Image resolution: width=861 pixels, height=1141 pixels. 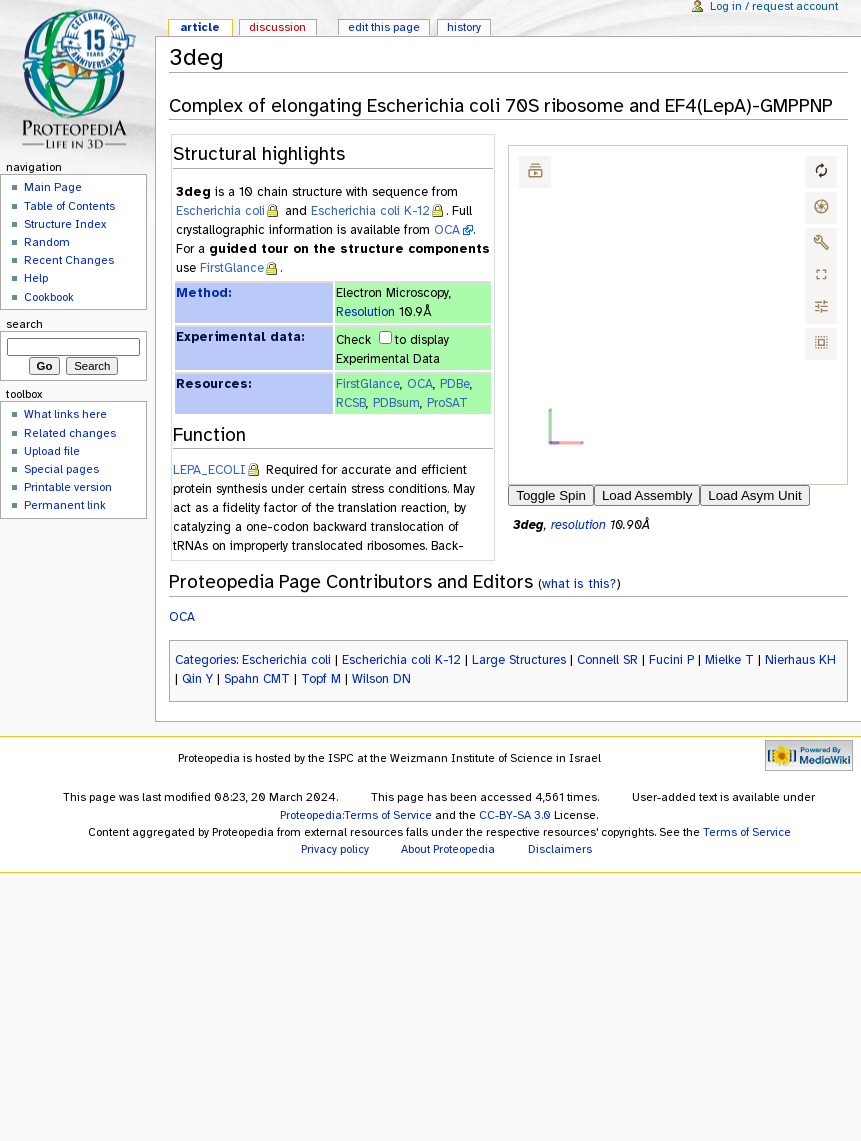 What do you see at coordinates (69, 206) in the screenshot?
I see `Table of Contents` at bounding box center [69, 206].